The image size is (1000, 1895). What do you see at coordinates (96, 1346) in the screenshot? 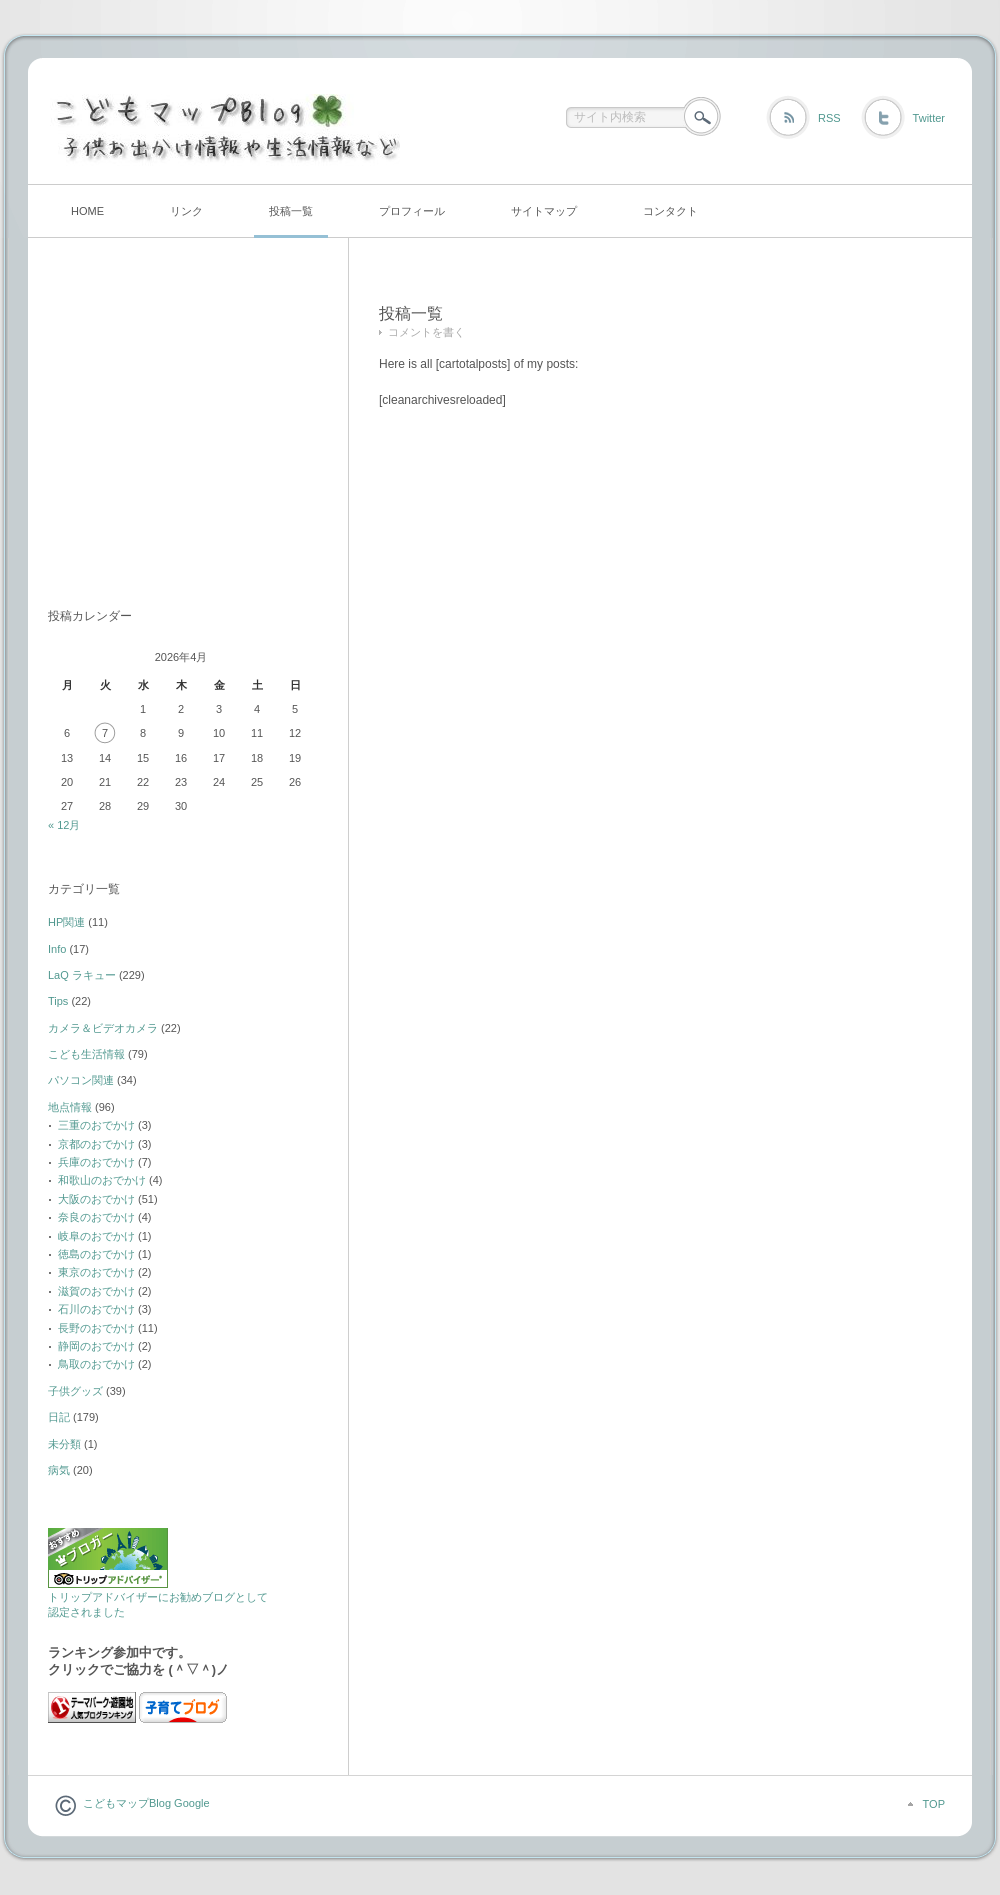
I see `静岡のおでかけ` at bounding box center [96, 1346].